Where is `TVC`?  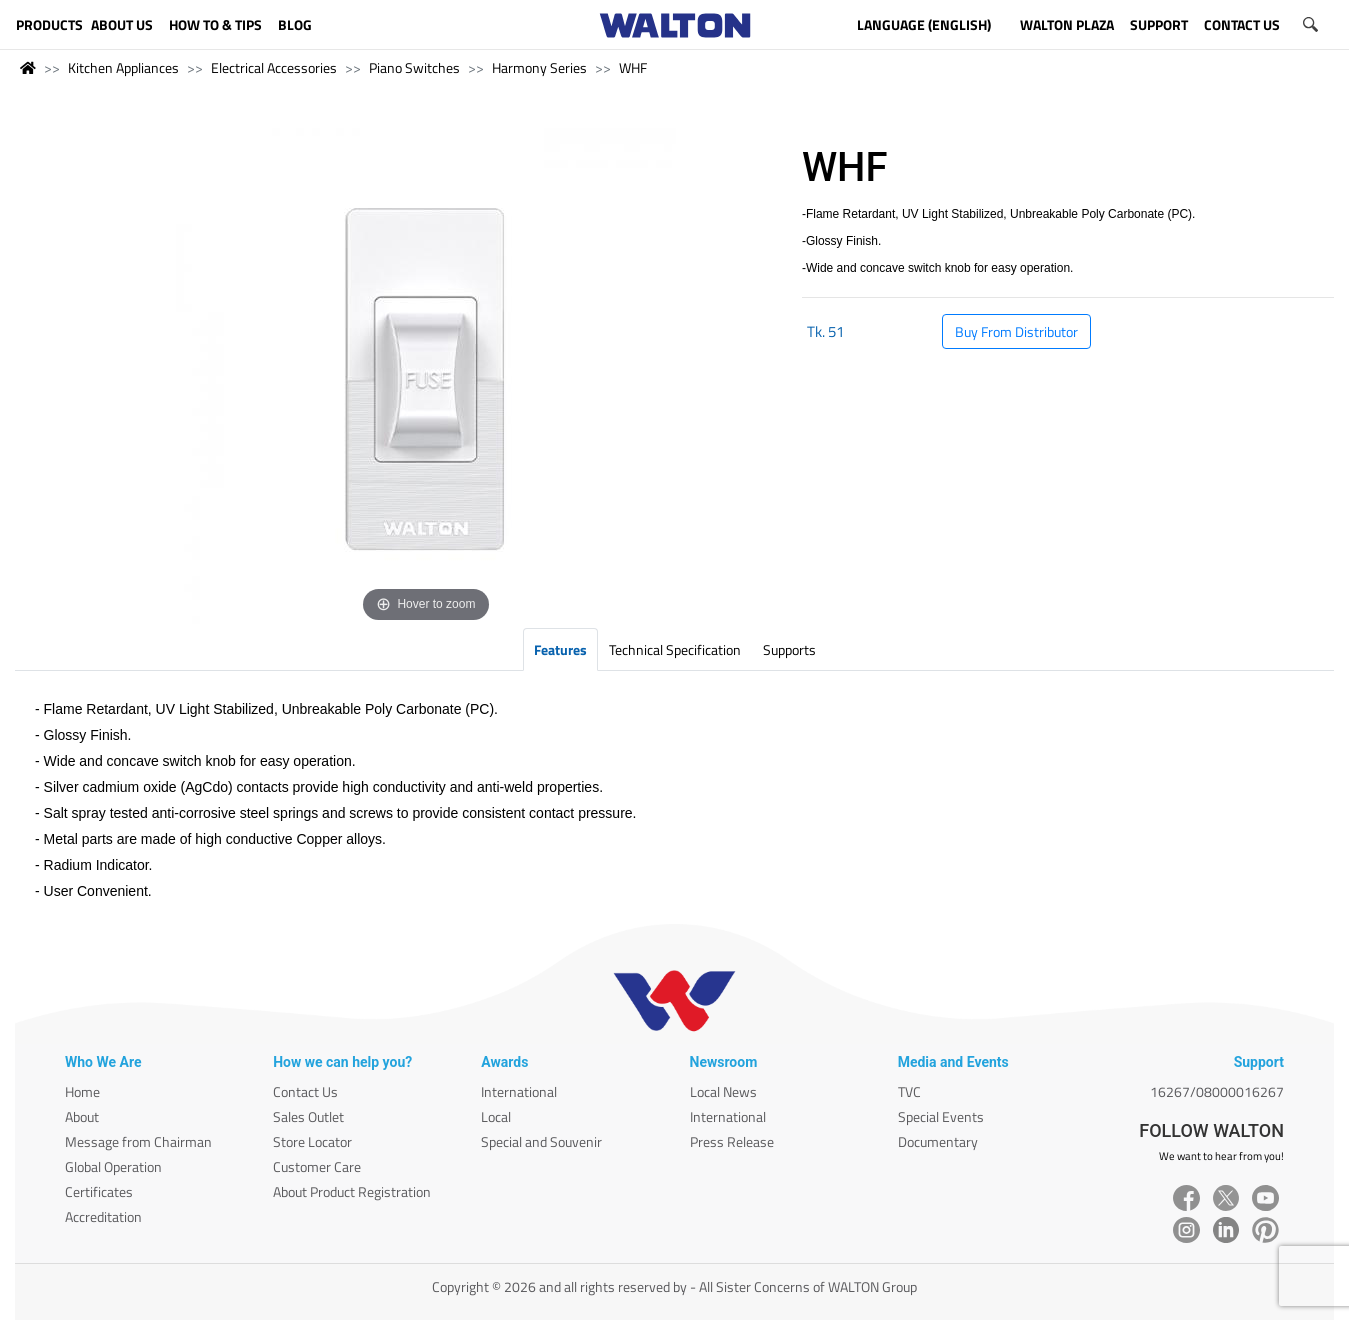
TVC is located at coordinates (909, 1091).